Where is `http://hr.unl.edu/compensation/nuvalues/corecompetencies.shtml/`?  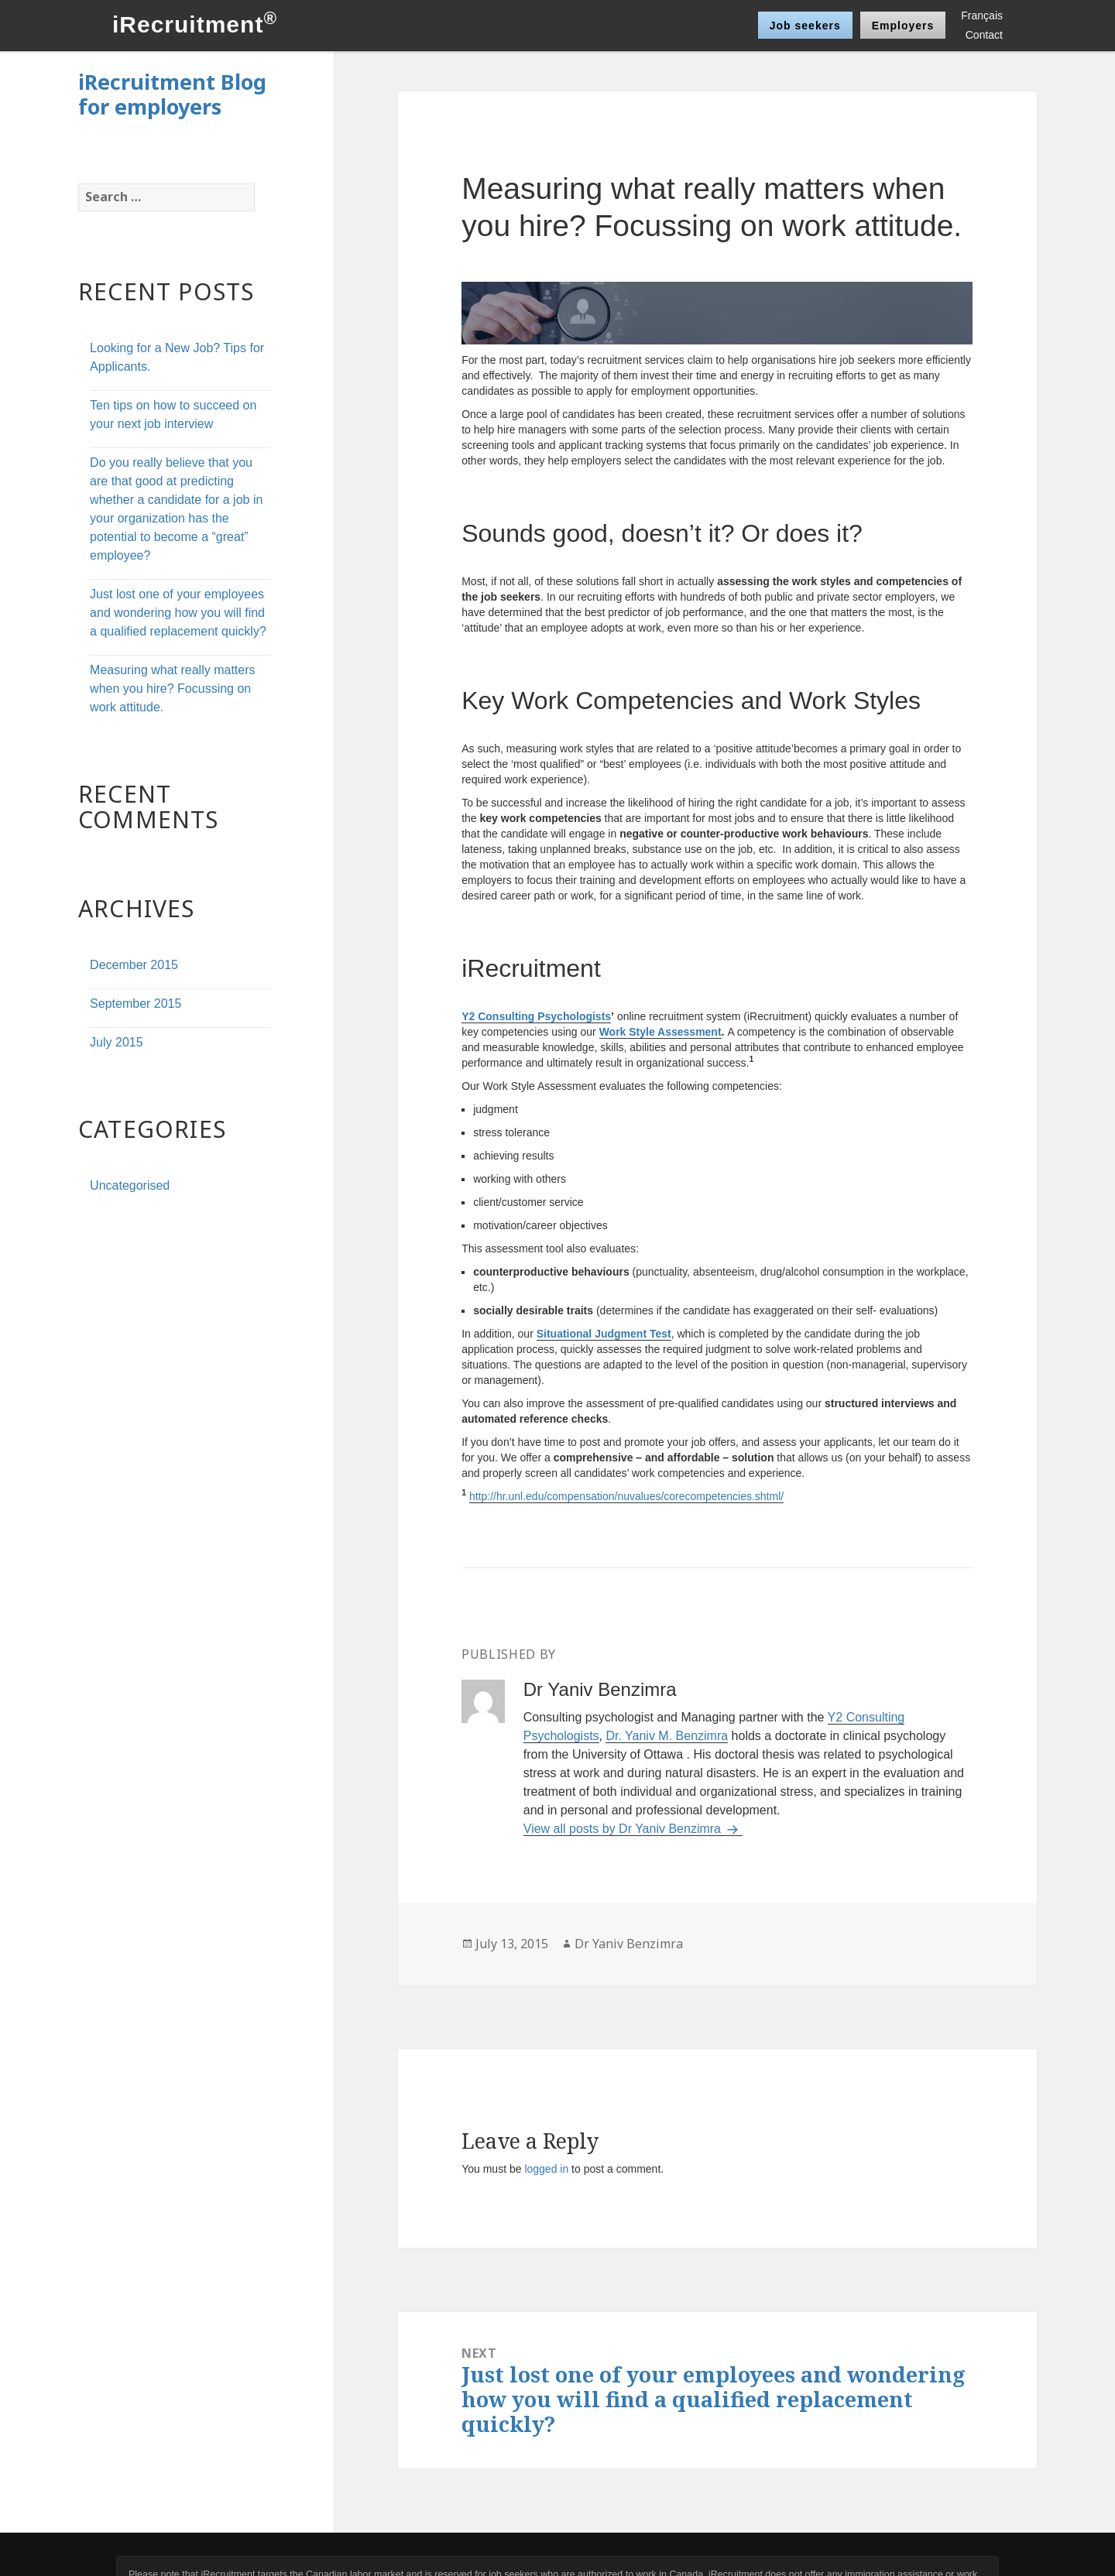
http://hr.unl.edu/compensation/nuvalues/corecompetencies.shtml/ is located at coordinates (626, 1496).